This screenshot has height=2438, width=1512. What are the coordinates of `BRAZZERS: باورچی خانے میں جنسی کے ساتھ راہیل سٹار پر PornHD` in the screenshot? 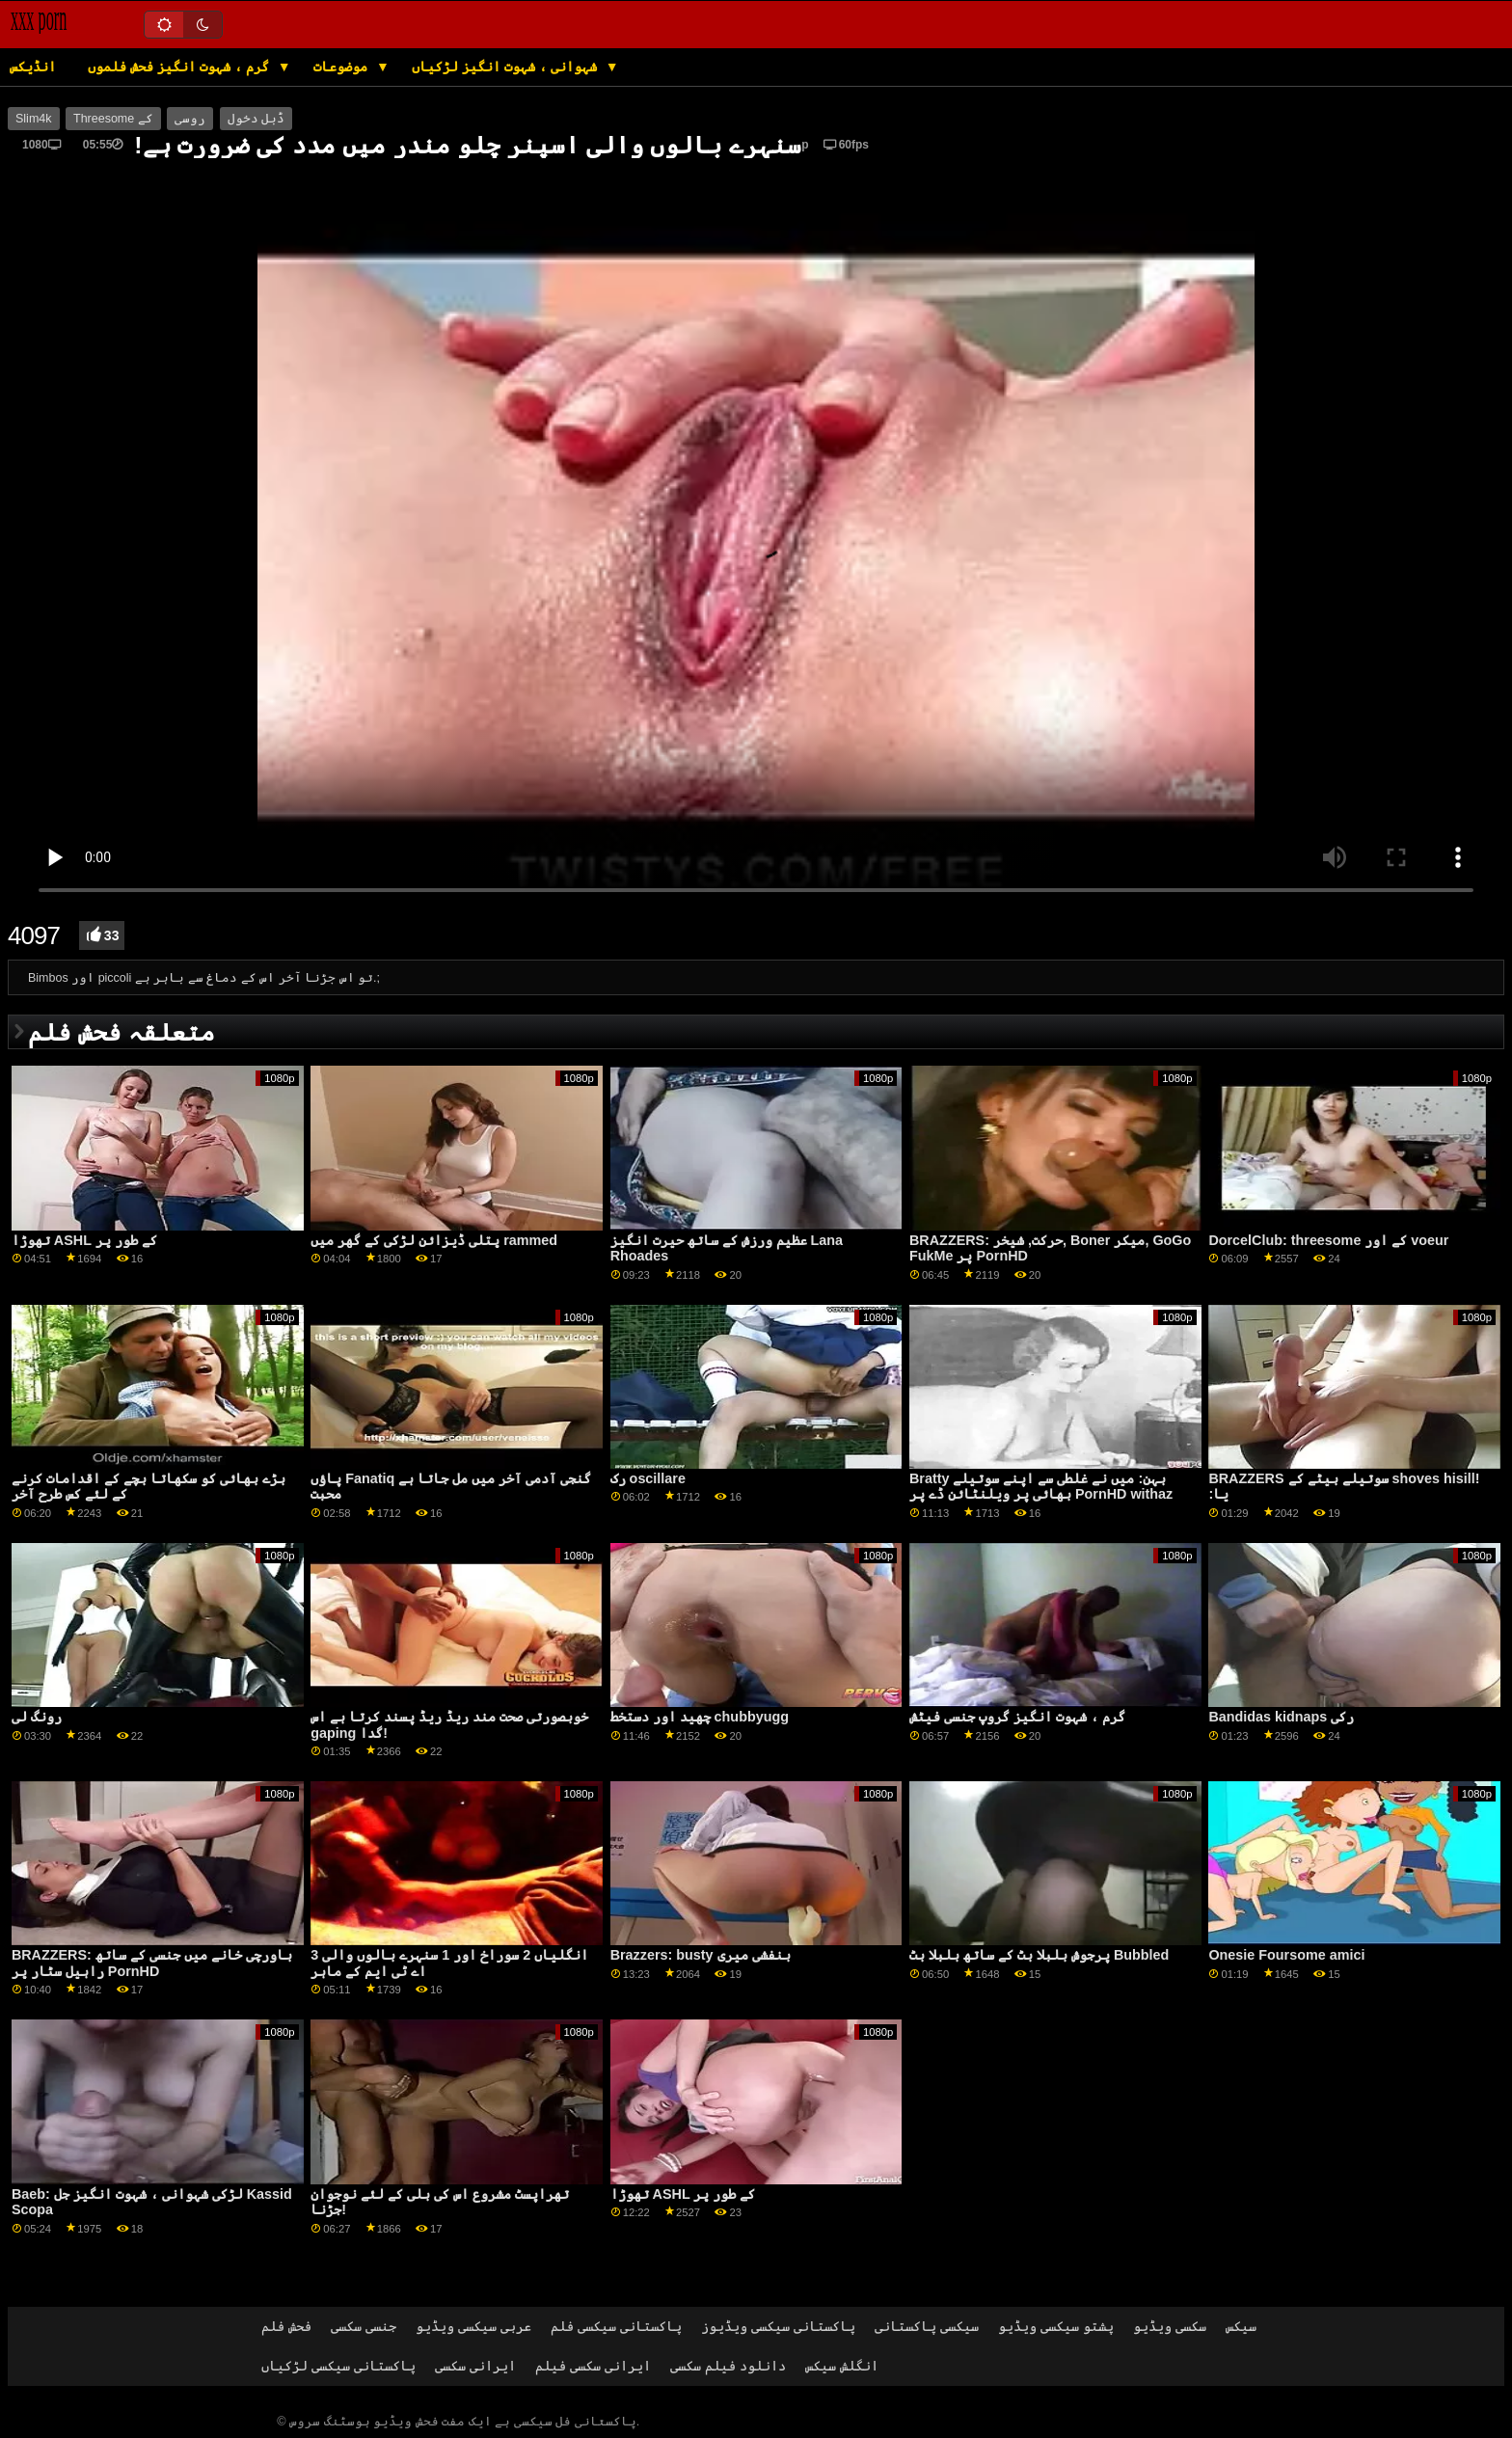 It's located at (152, 1963).